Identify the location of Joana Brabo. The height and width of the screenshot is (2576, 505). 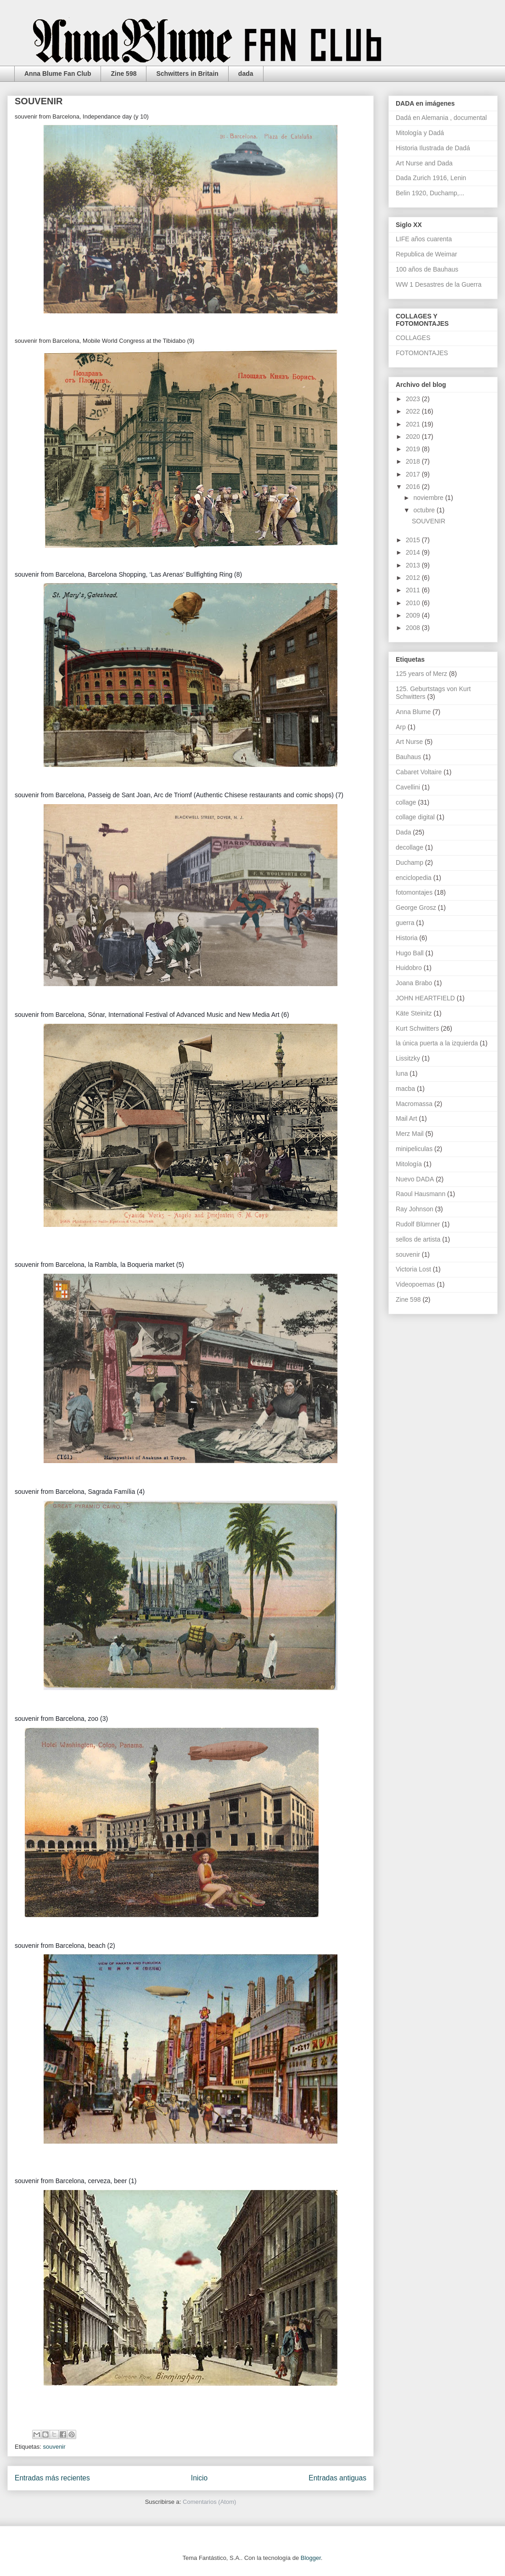
(414, 983).